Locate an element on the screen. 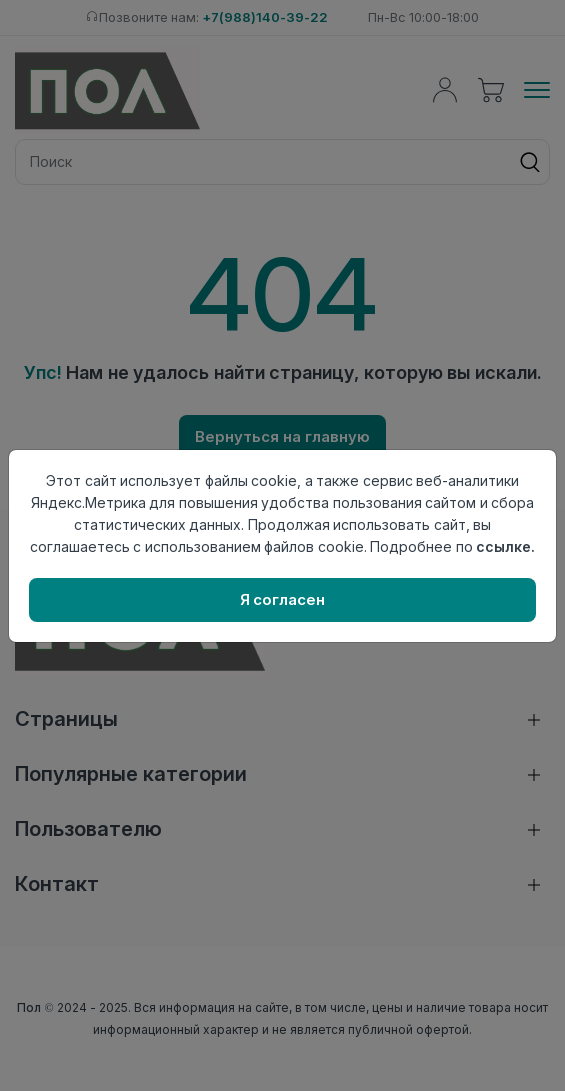  ссылке. is located at coordinates (505, 546).